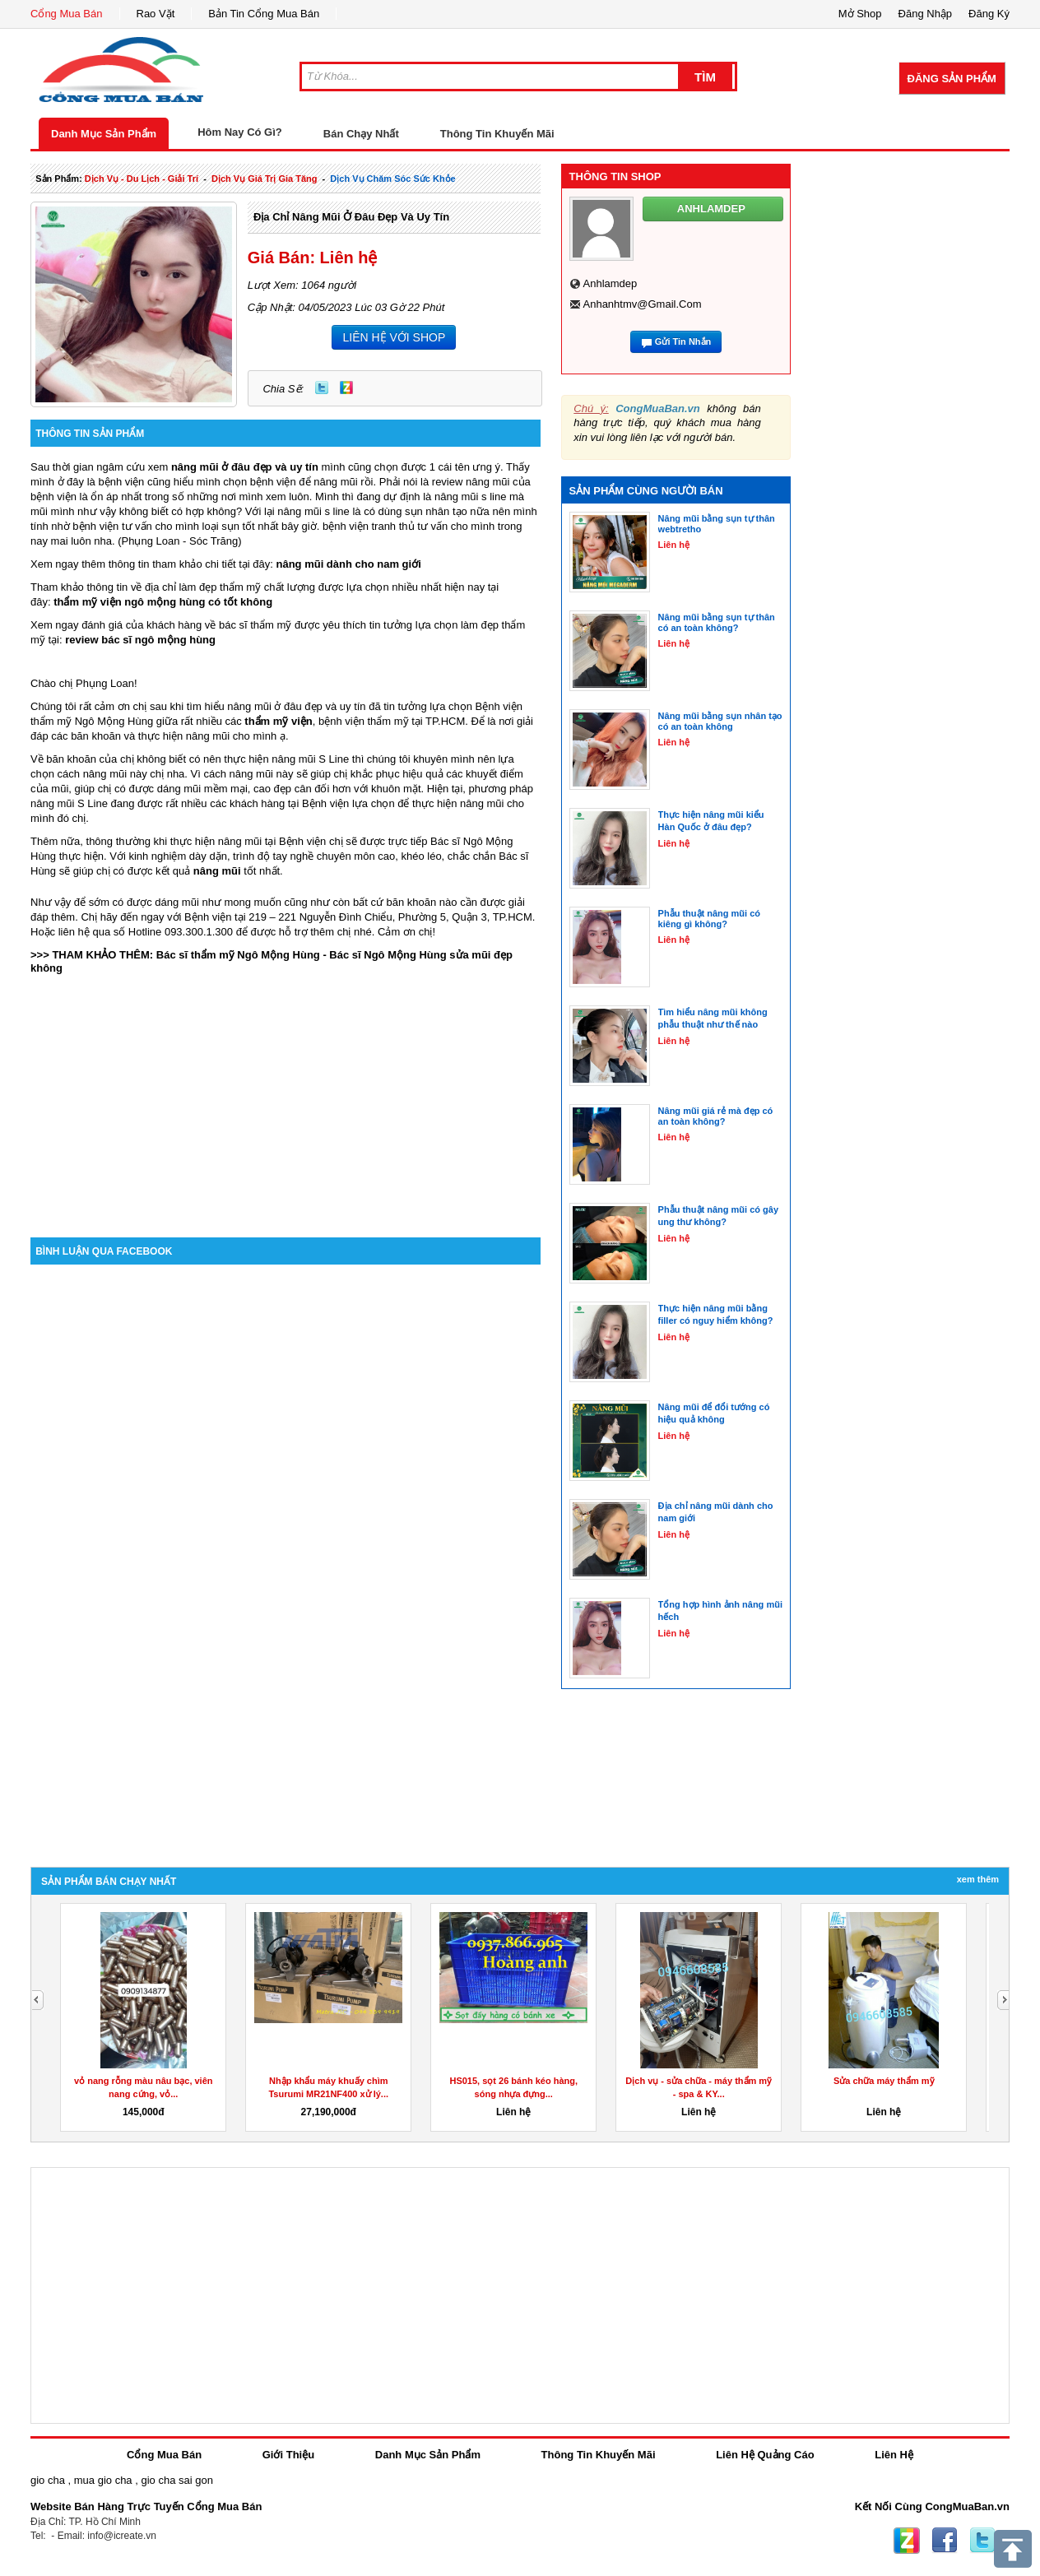 Image resolution: width=1040 pixels, height=2576 pixels. What do you see at coordinates (346, 387) in the screenshot?
I see `Zing` at bounding box center [346, 387].